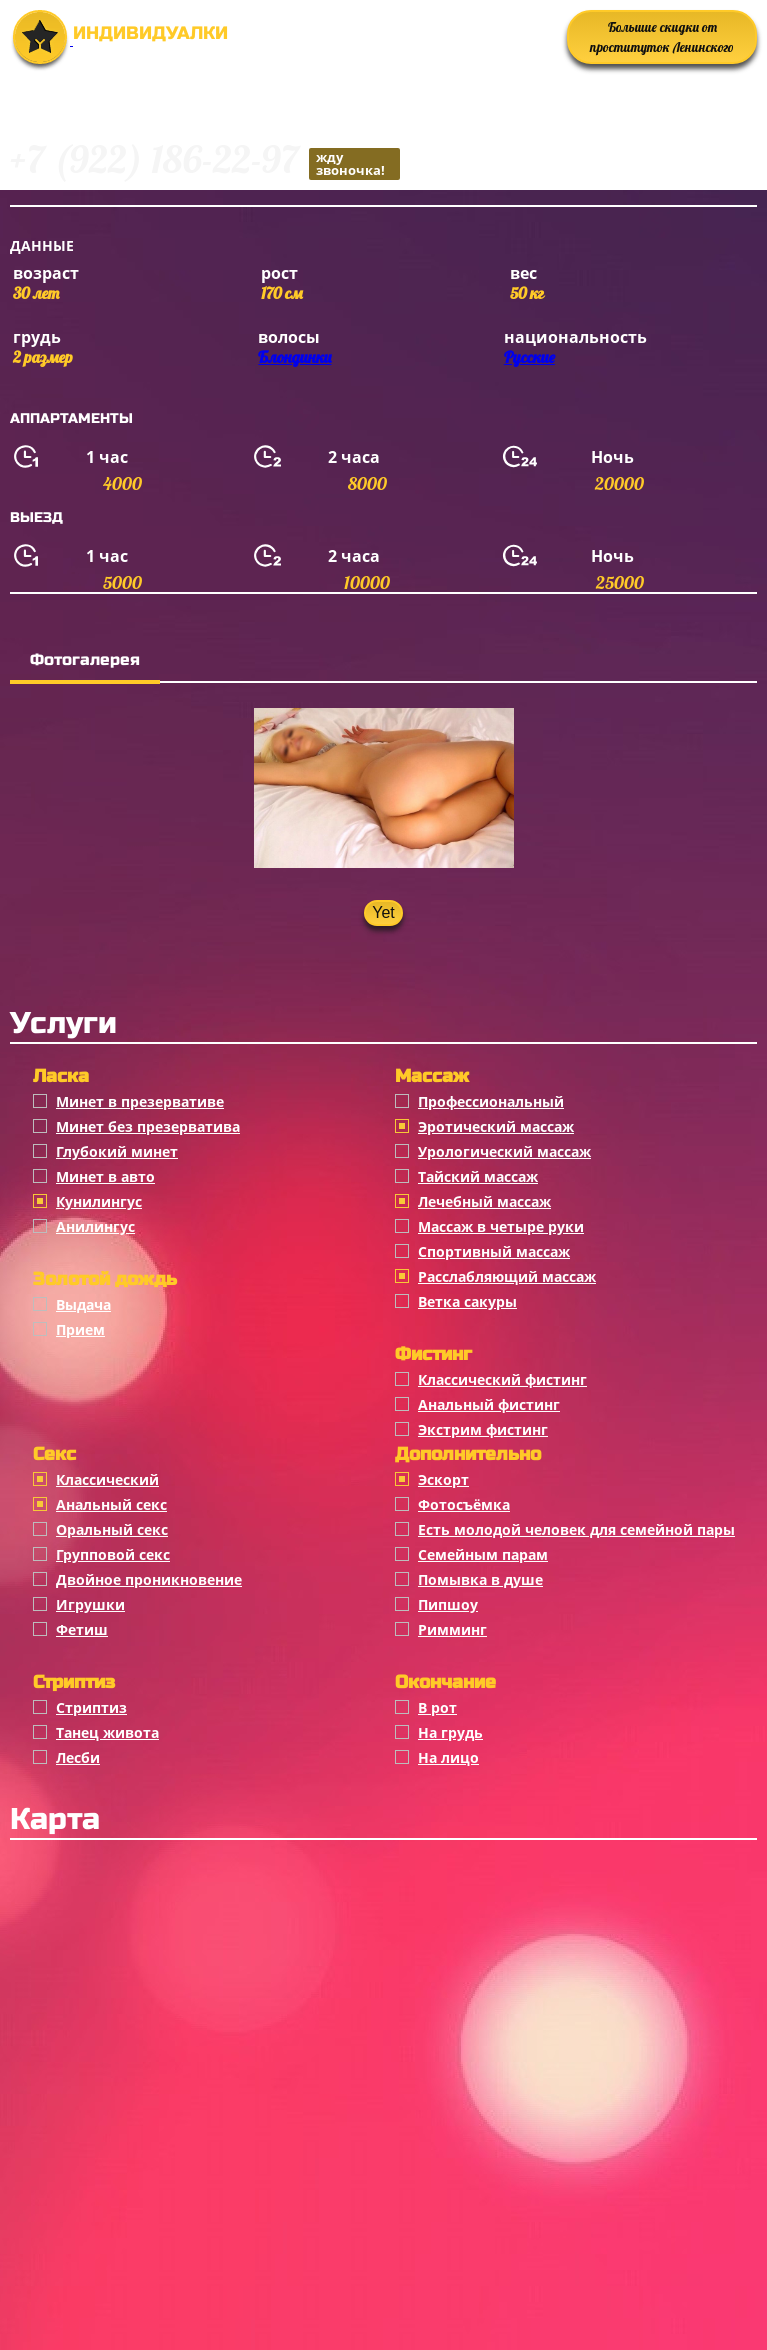  What do you see at coordinates (149, 1579) in the screenshot?
I see `Двойное проникновение` at bounding box center [149, 1579].